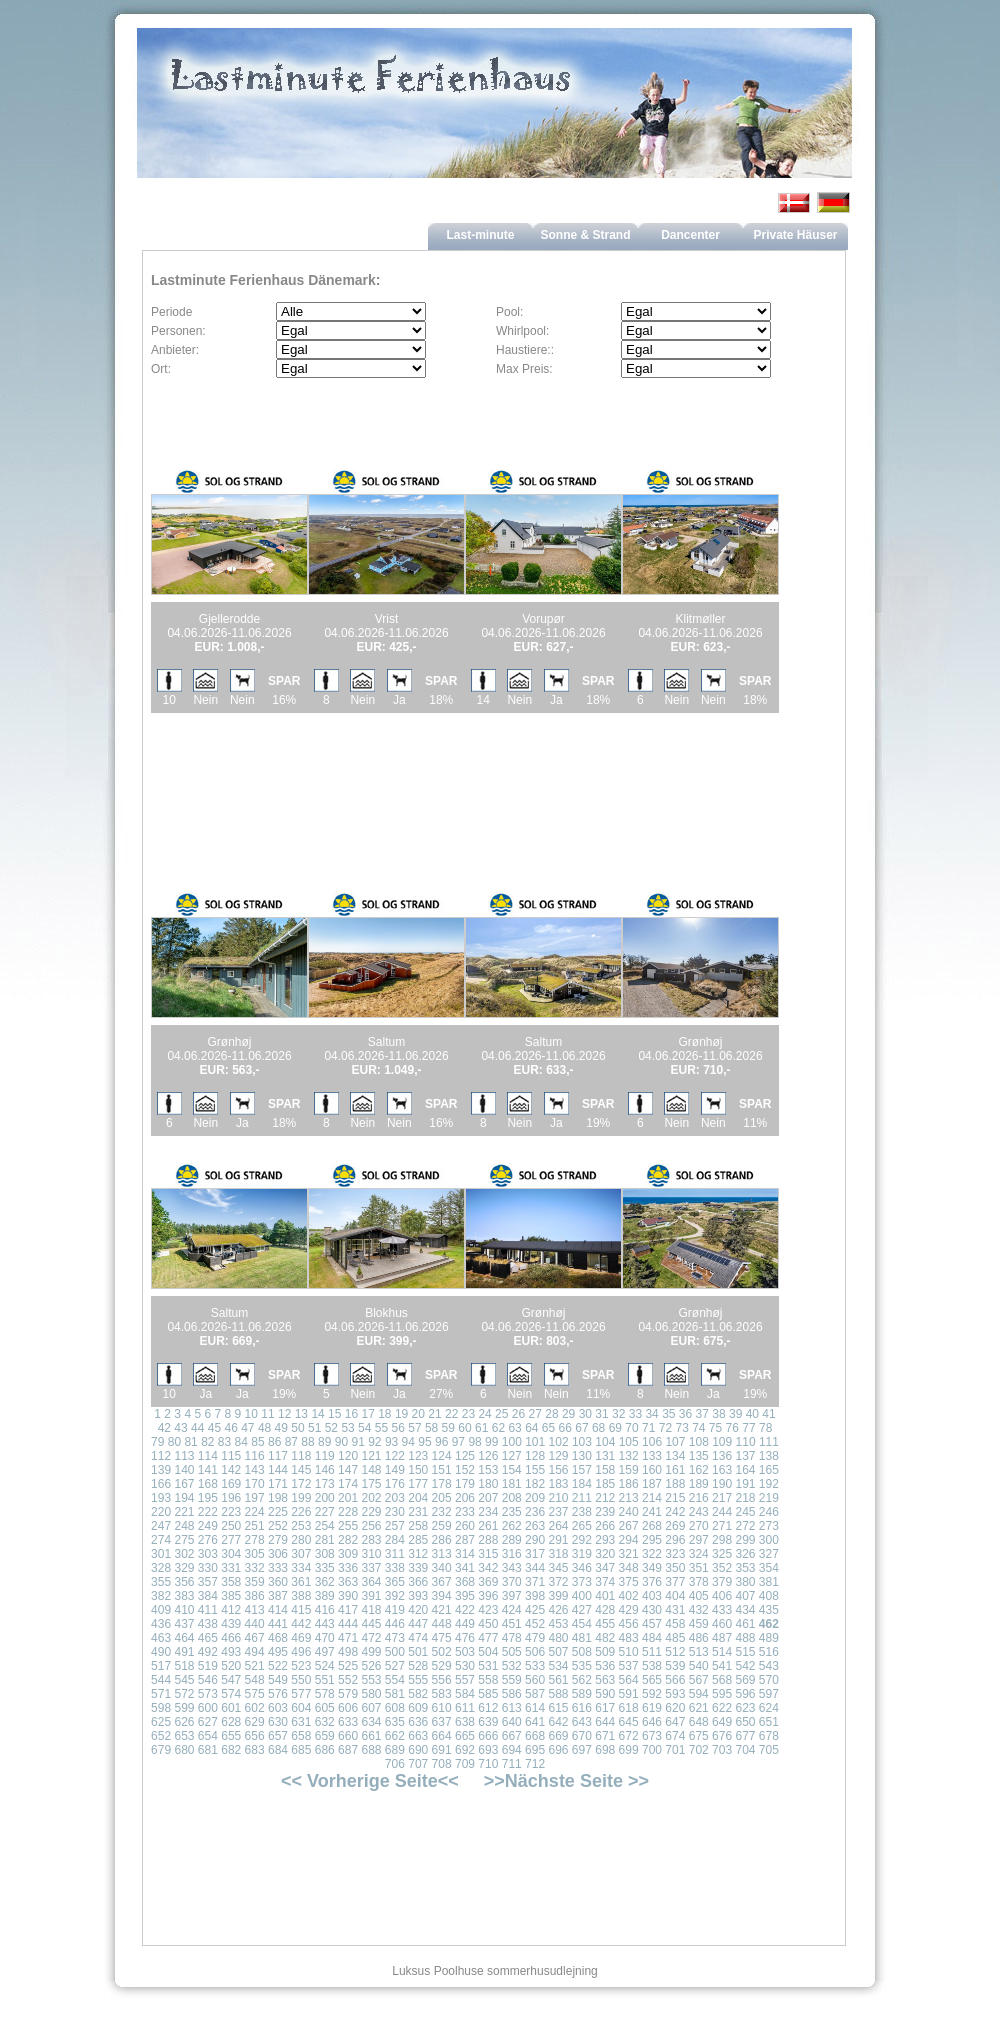 The height and width of the screenshot is (2029, 1000). Describe the element at coordinates (325, 1610) in the screenshot. I see `416` at that location.